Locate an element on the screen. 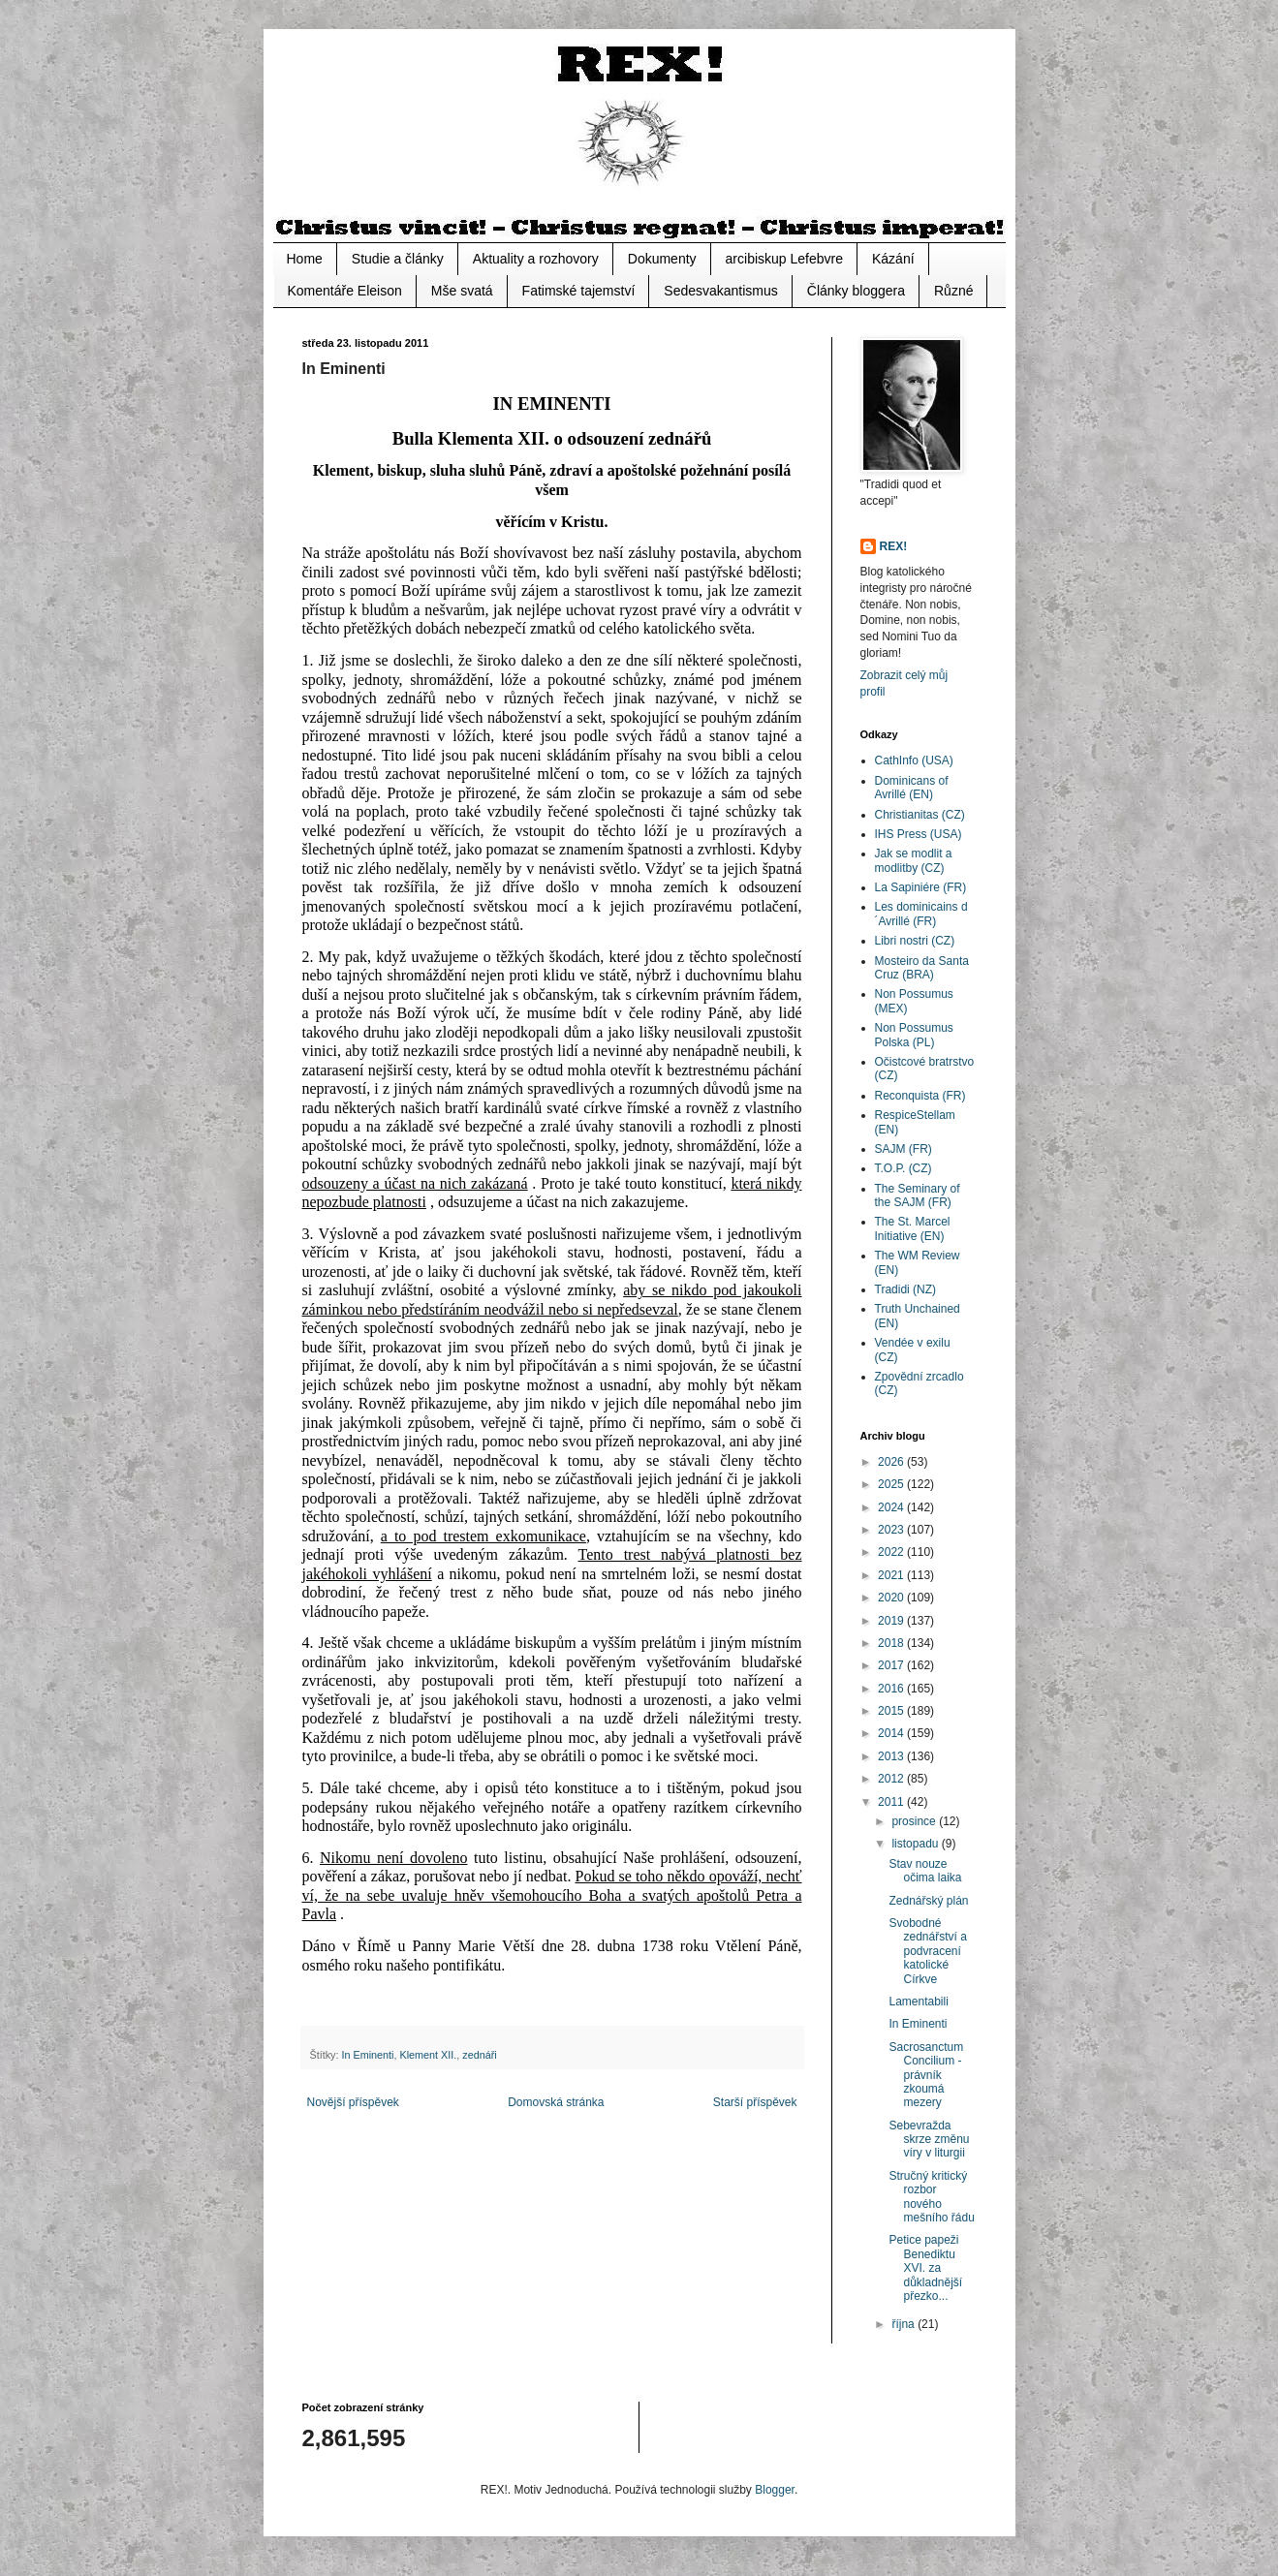 Image resolution: width=1278 pixels, height=2576 pixels. 2019 is located at coordinates (892, 1621).